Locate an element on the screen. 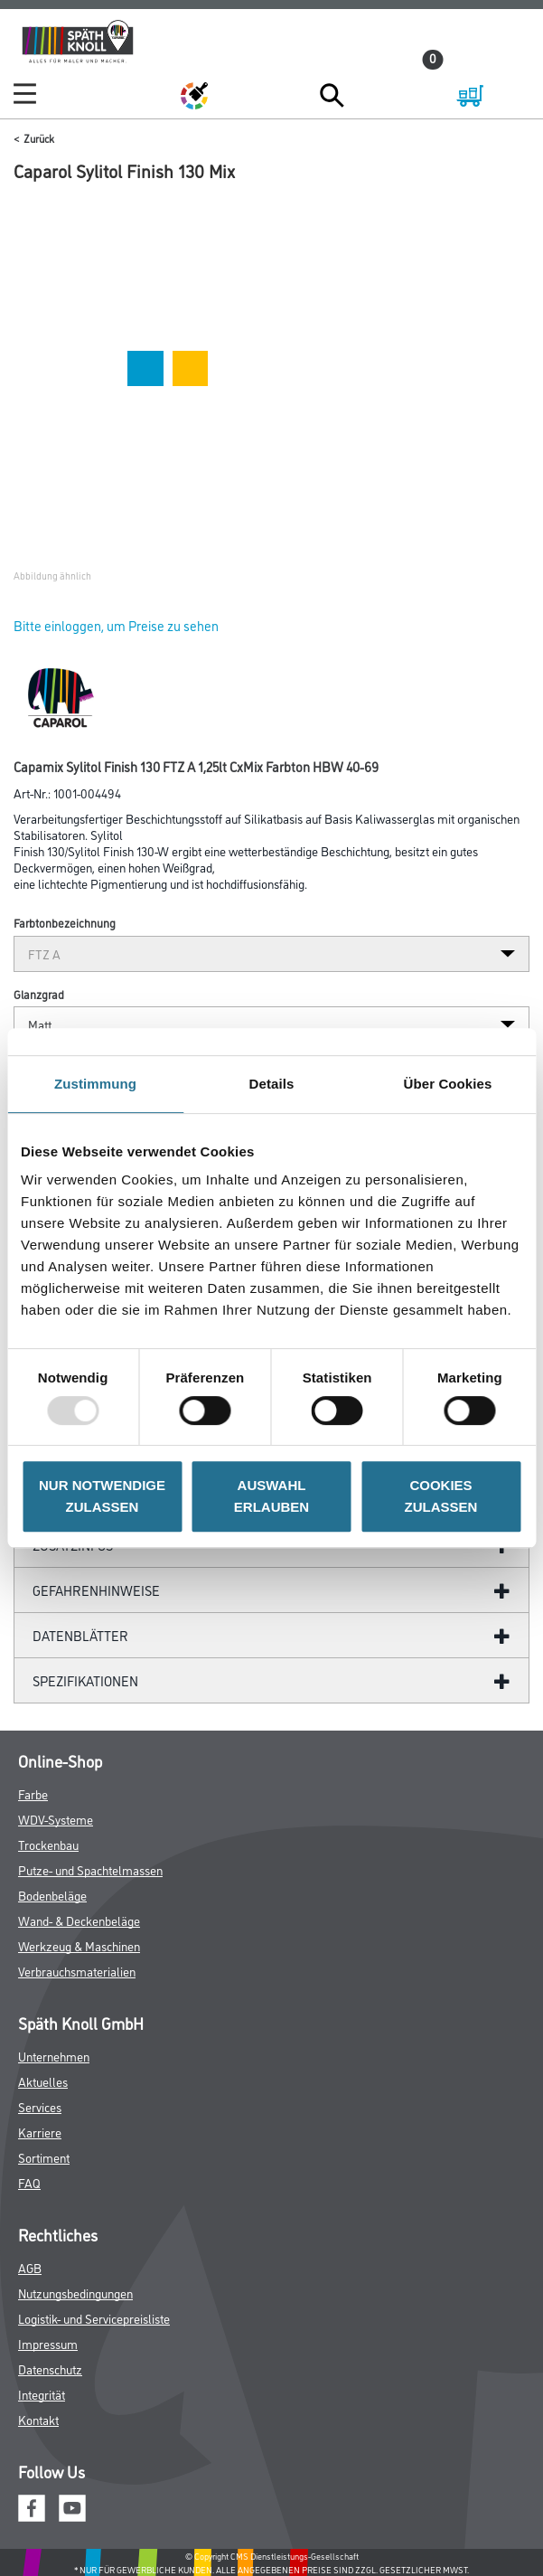  Bodenbeläge is located at coordinates (52, 1894).